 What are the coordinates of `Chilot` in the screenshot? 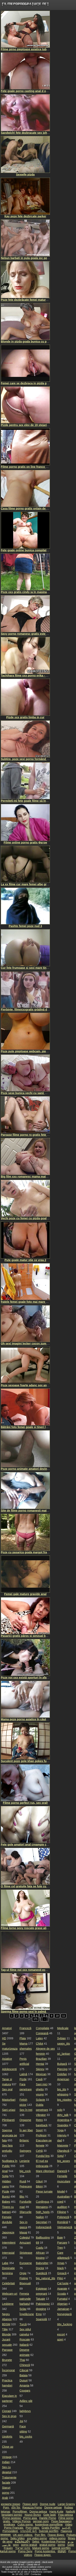 It's located at (39, 2043).